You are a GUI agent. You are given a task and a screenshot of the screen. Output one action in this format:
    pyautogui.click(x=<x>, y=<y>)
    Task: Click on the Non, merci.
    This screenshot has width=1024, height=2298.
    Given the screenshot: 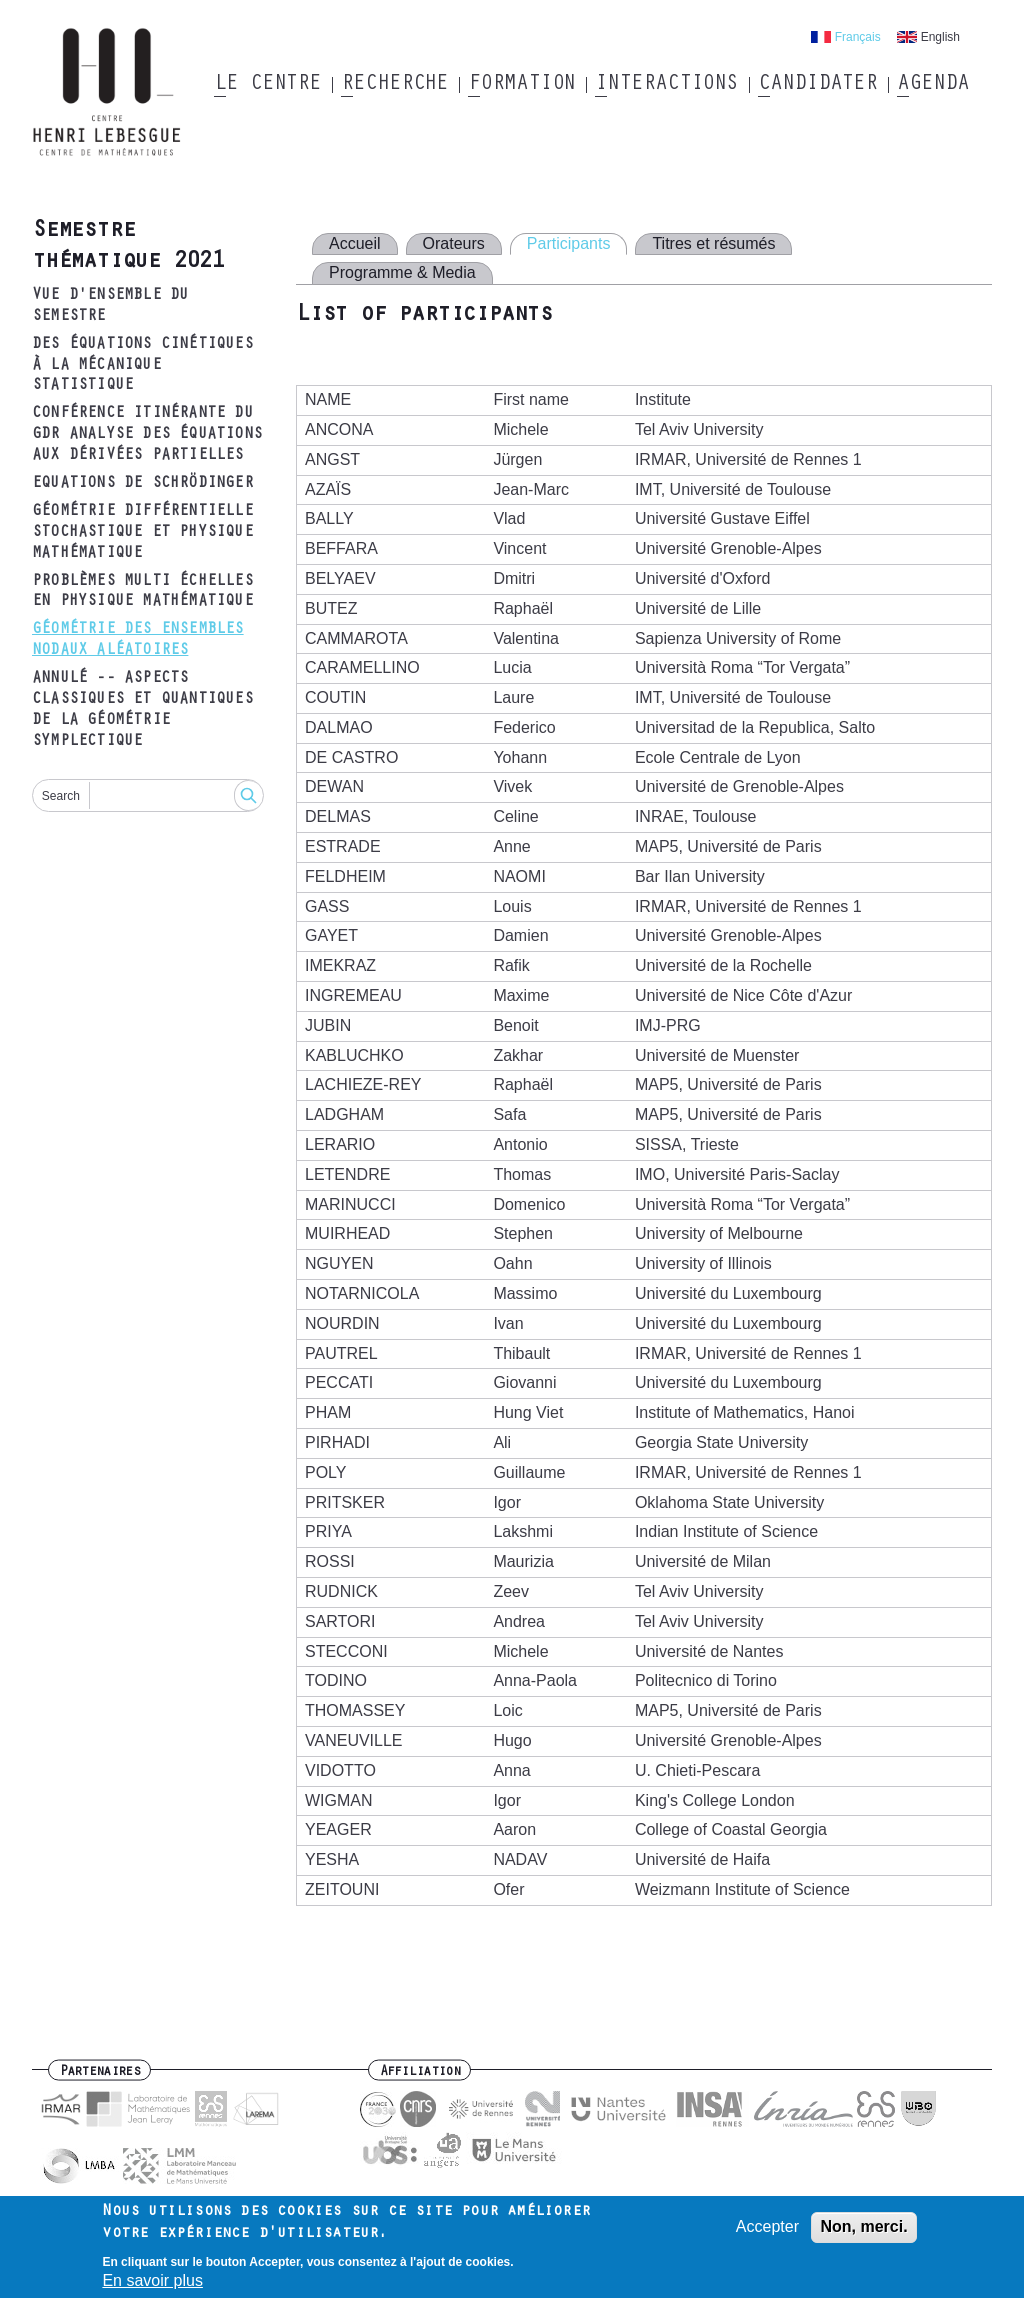 What is the action you would take?
    pyautogui.click(x=863, y=2233)
    